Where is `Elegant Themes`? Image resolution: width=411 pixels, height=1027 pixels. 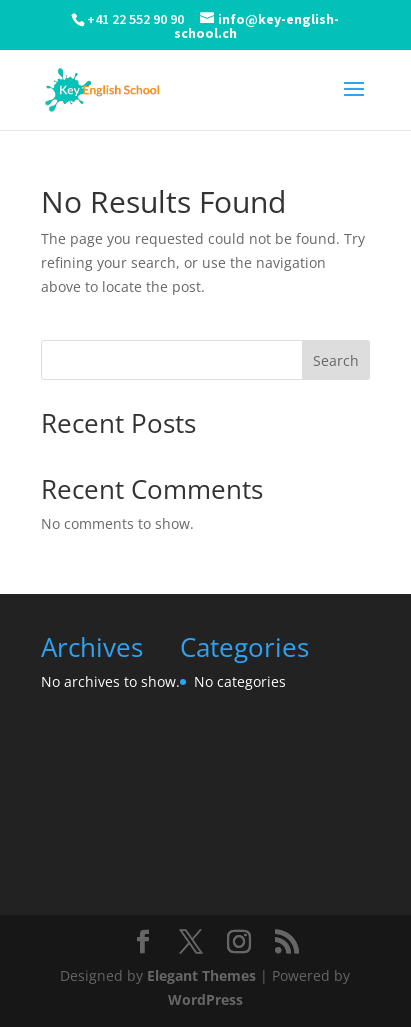
Elegant Themes is located at coordinates (201, 975).